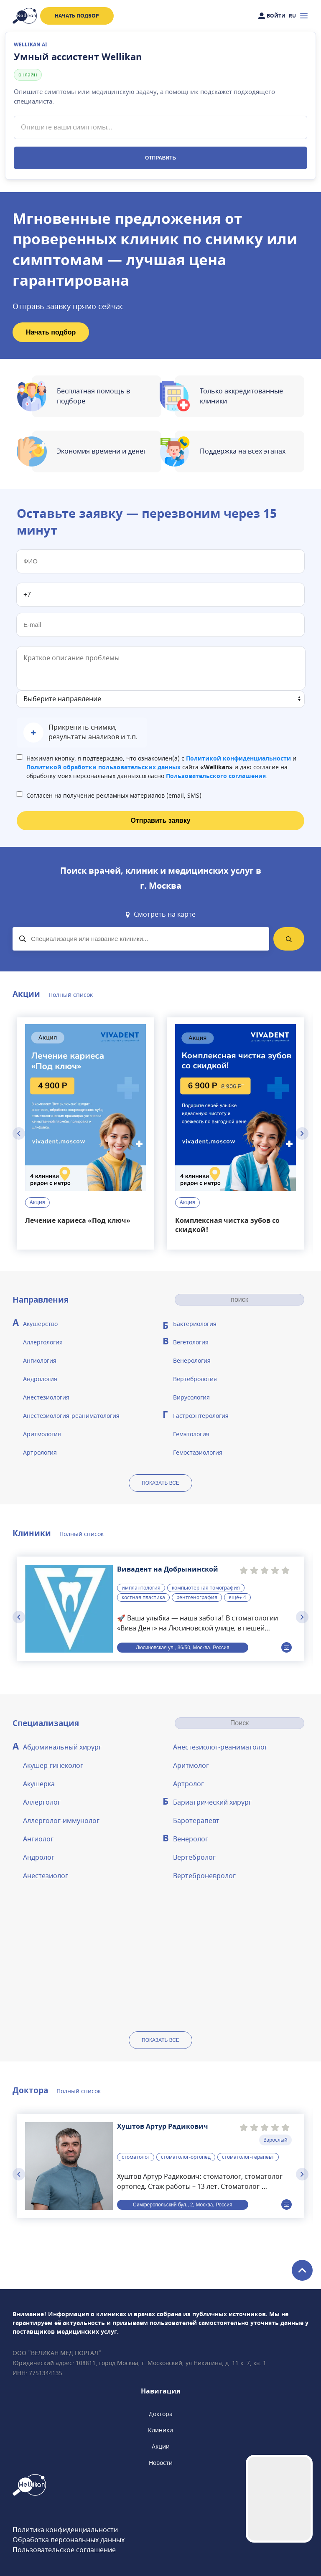  I want to click on Аритмология, so click(42, 1434).